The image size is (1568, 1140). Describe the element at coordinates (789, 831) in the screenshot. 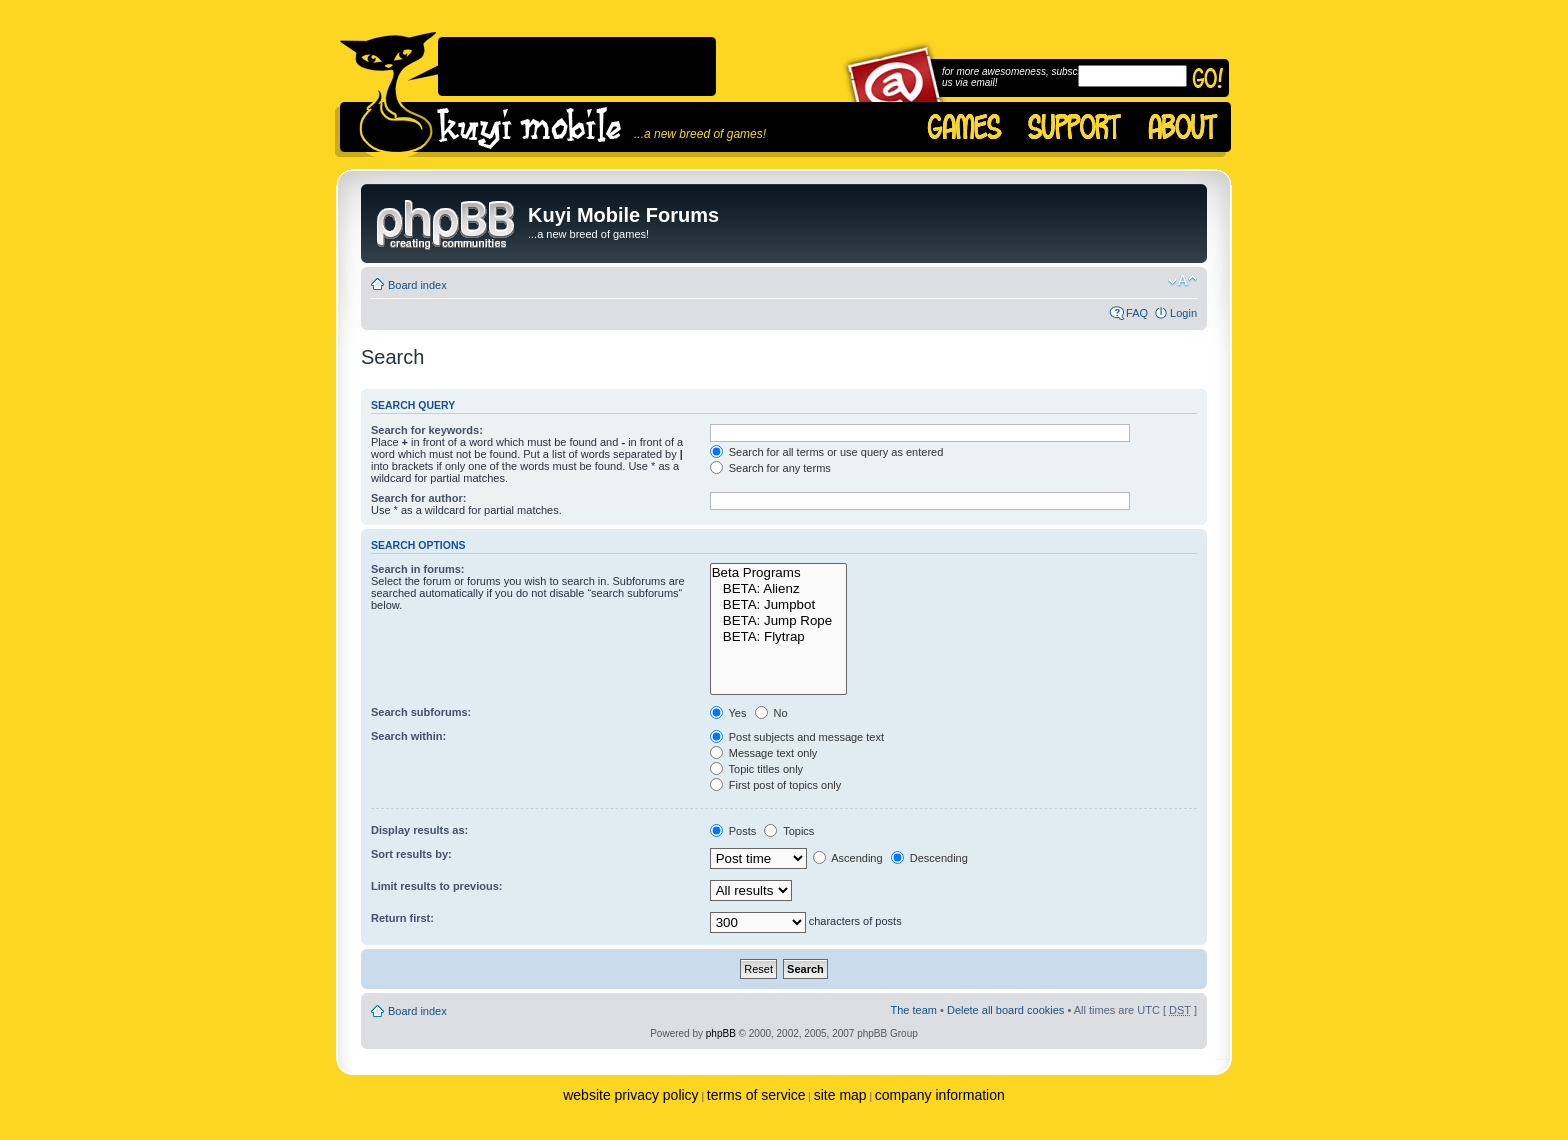

I see `Topics` at that location.